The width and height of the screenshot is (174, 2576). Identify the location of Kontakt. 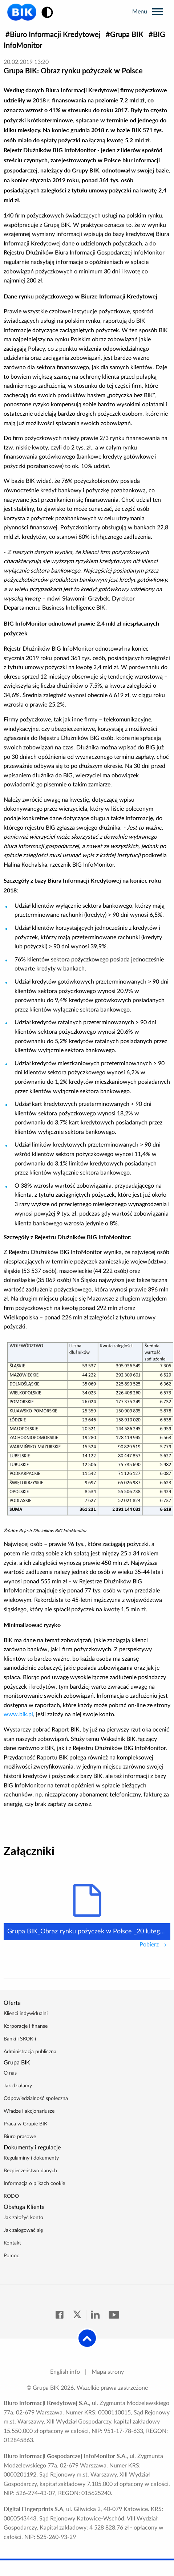
(12, 2243).